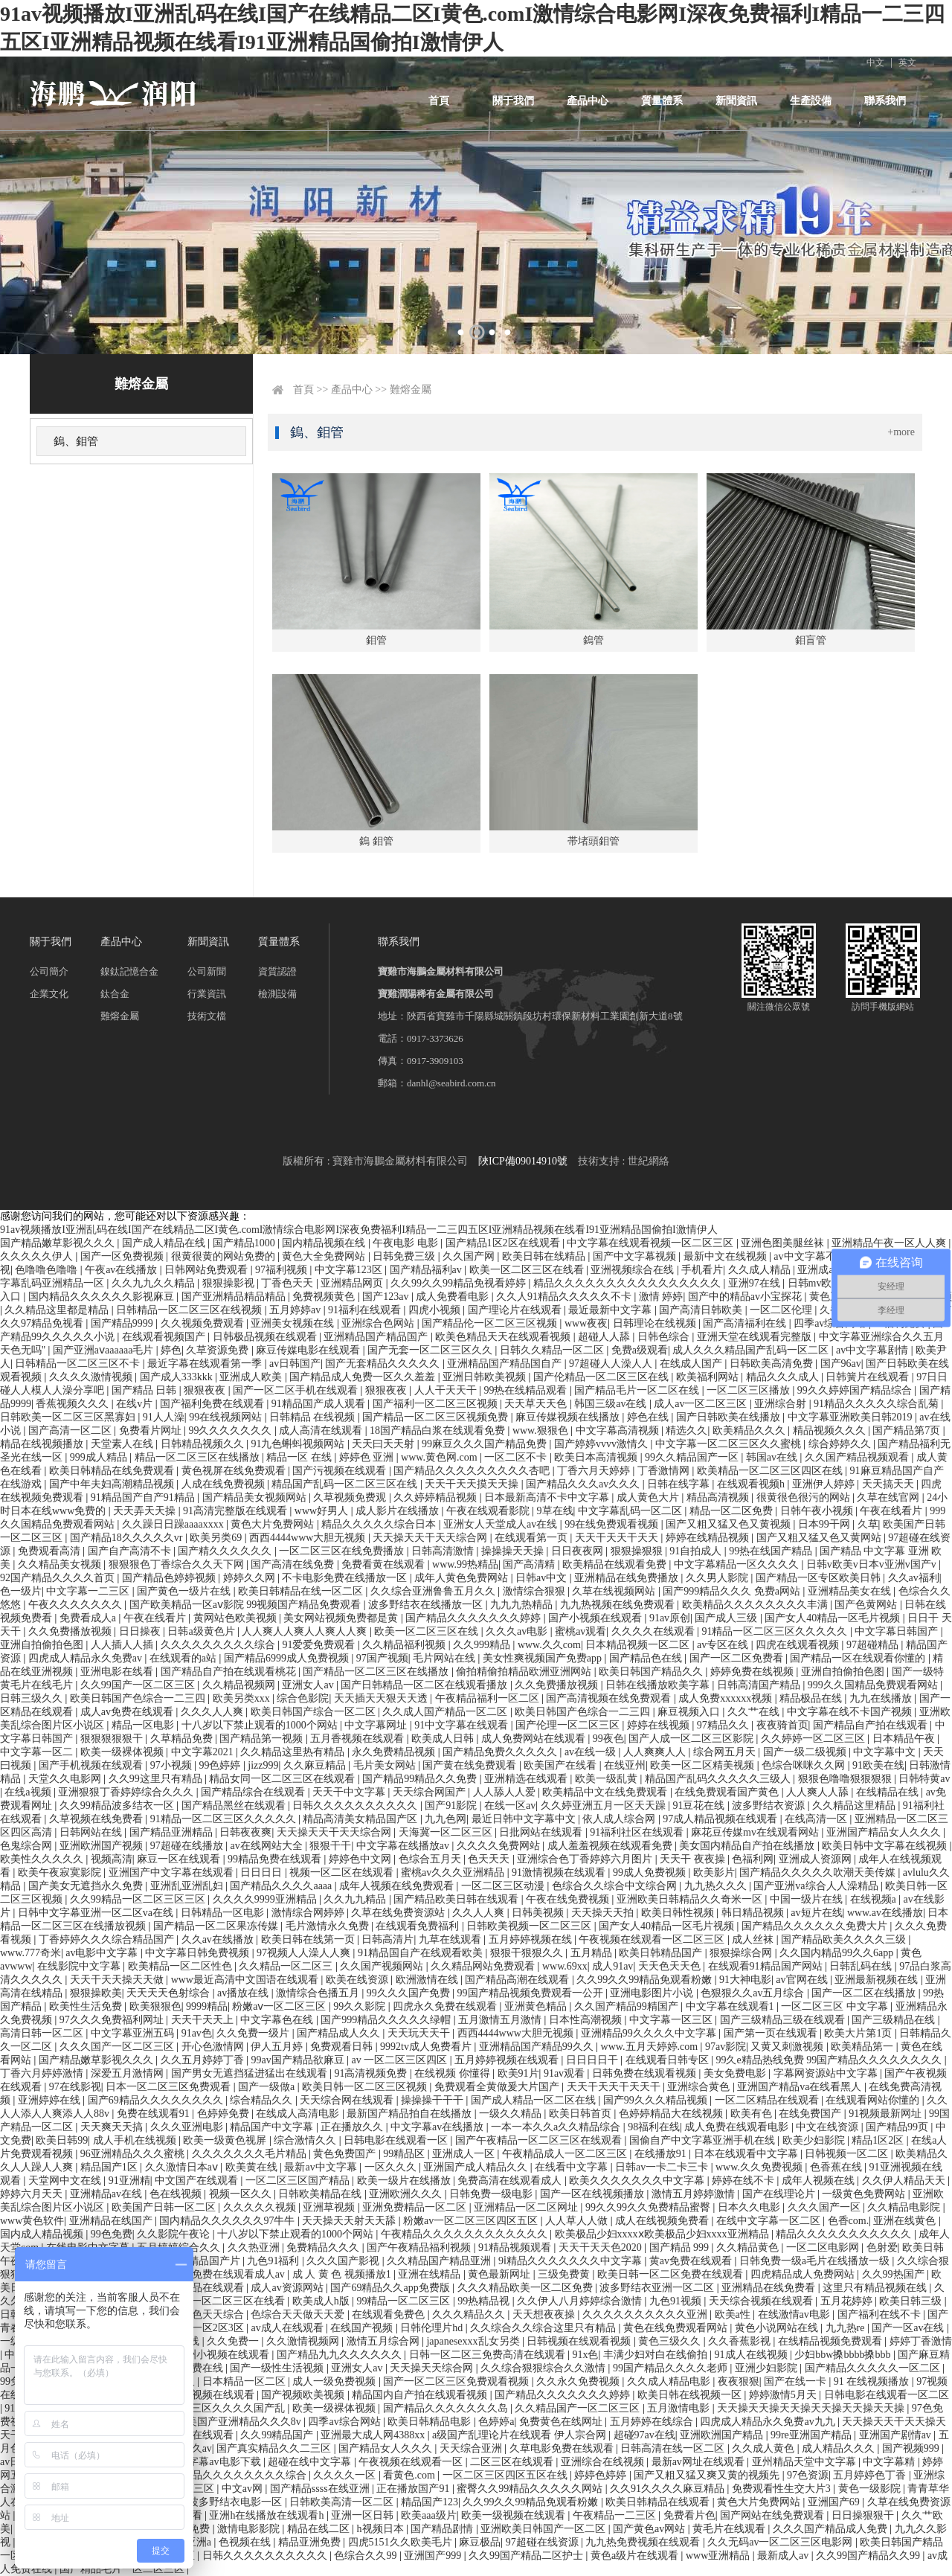 Image resolution: width=952 pixels, height=2576 pixels. What do you see at coordinates (204, 2060) in the screenshot?
I see `久久五月婷婷丁香` at bounding box center [204, 2060].